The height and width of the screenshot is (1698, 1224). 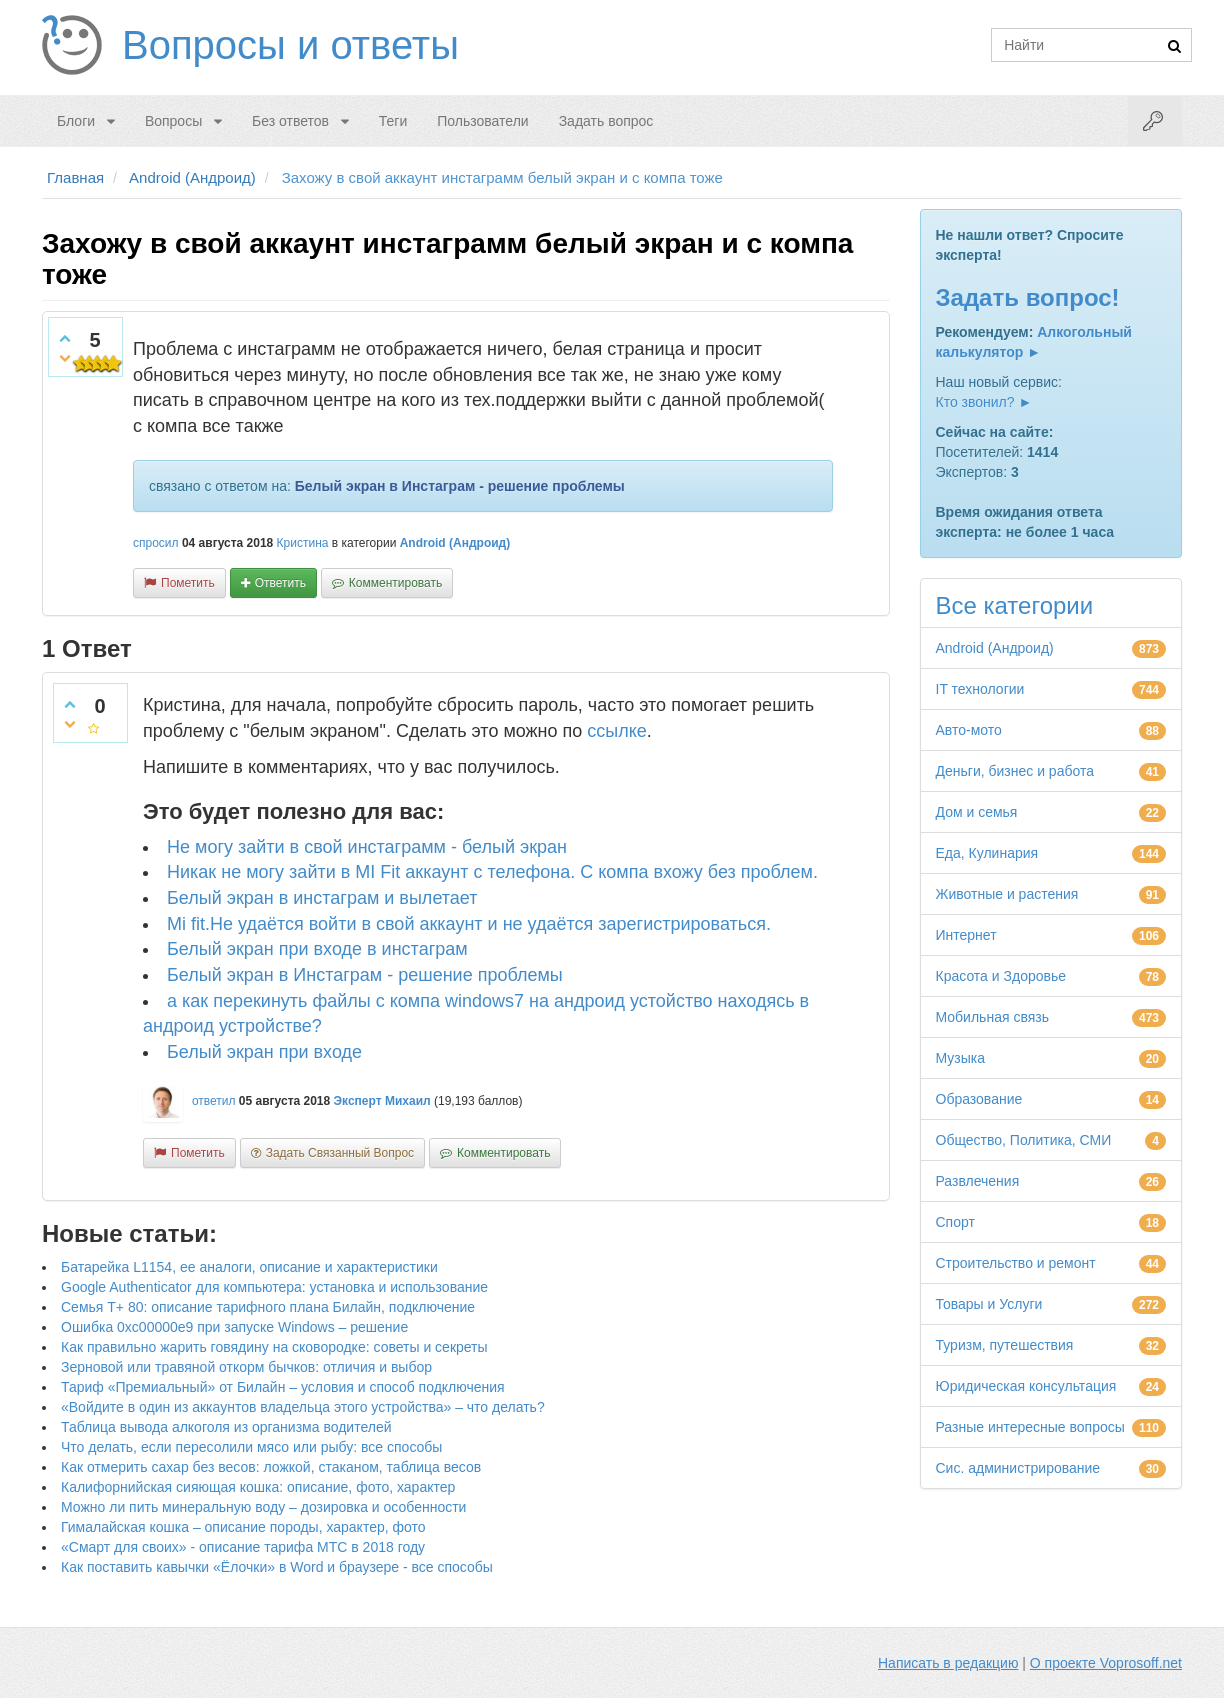 What do you see at coordinates (992, 1017) in the screenshot?
I see `Мобильная связь` at bounding box center [992, 1017].